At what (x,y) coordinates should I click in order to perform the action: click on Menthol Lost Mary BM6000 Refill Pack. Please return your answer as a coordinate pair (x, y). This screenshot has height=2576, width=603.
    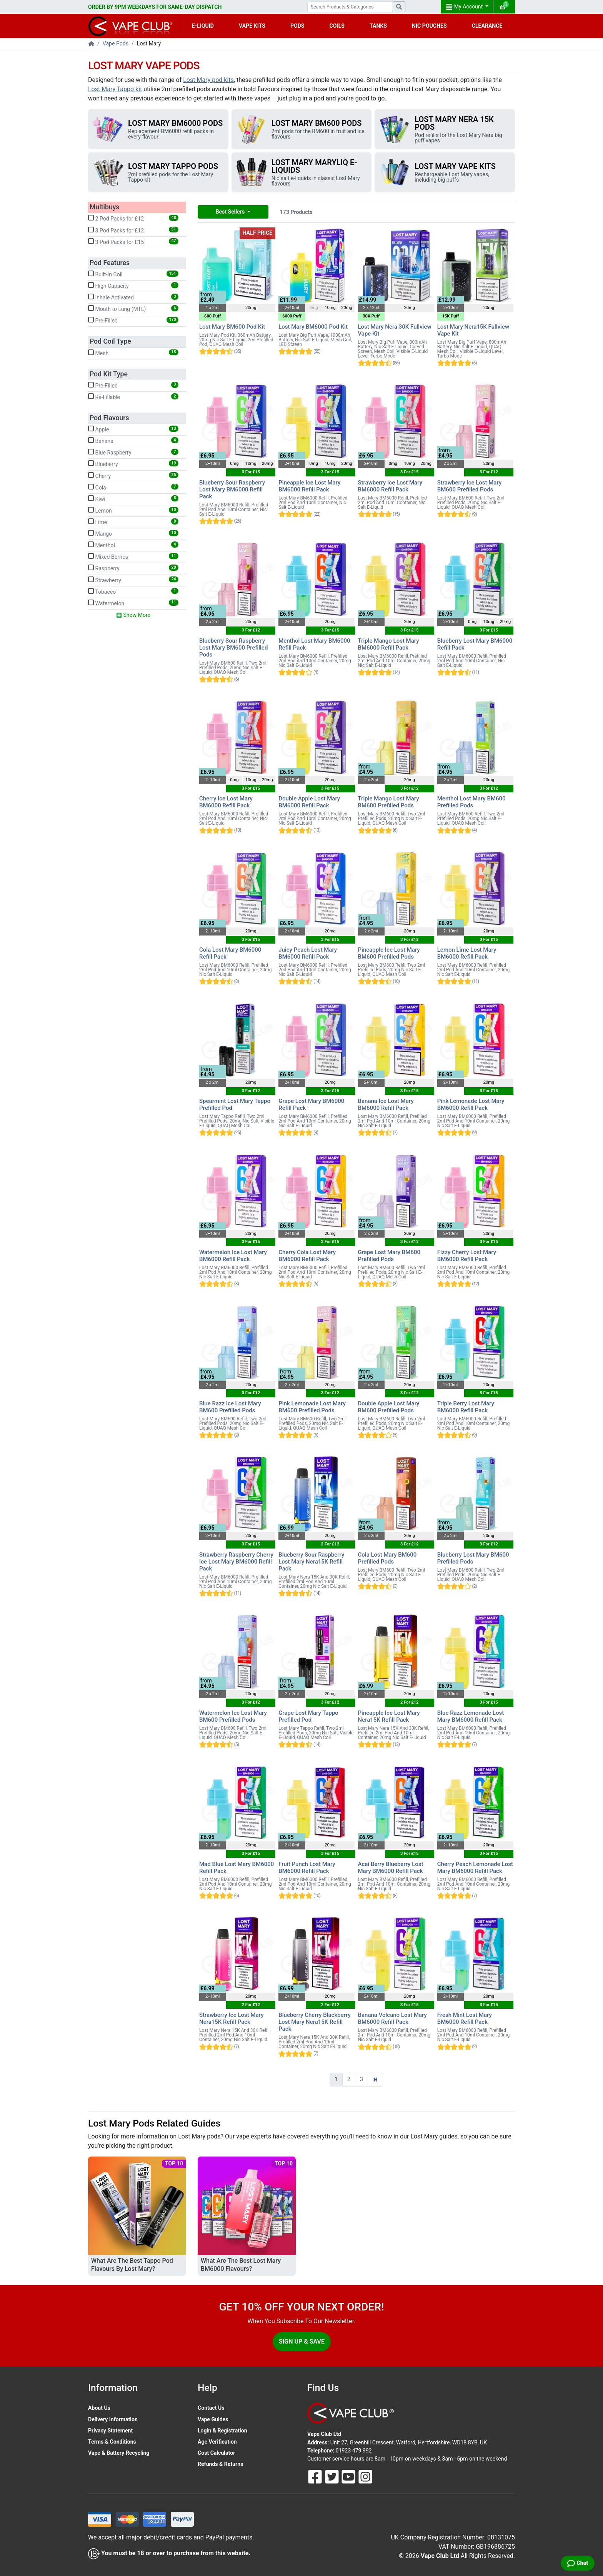
    Looking at the image, I should click on (314, 644).